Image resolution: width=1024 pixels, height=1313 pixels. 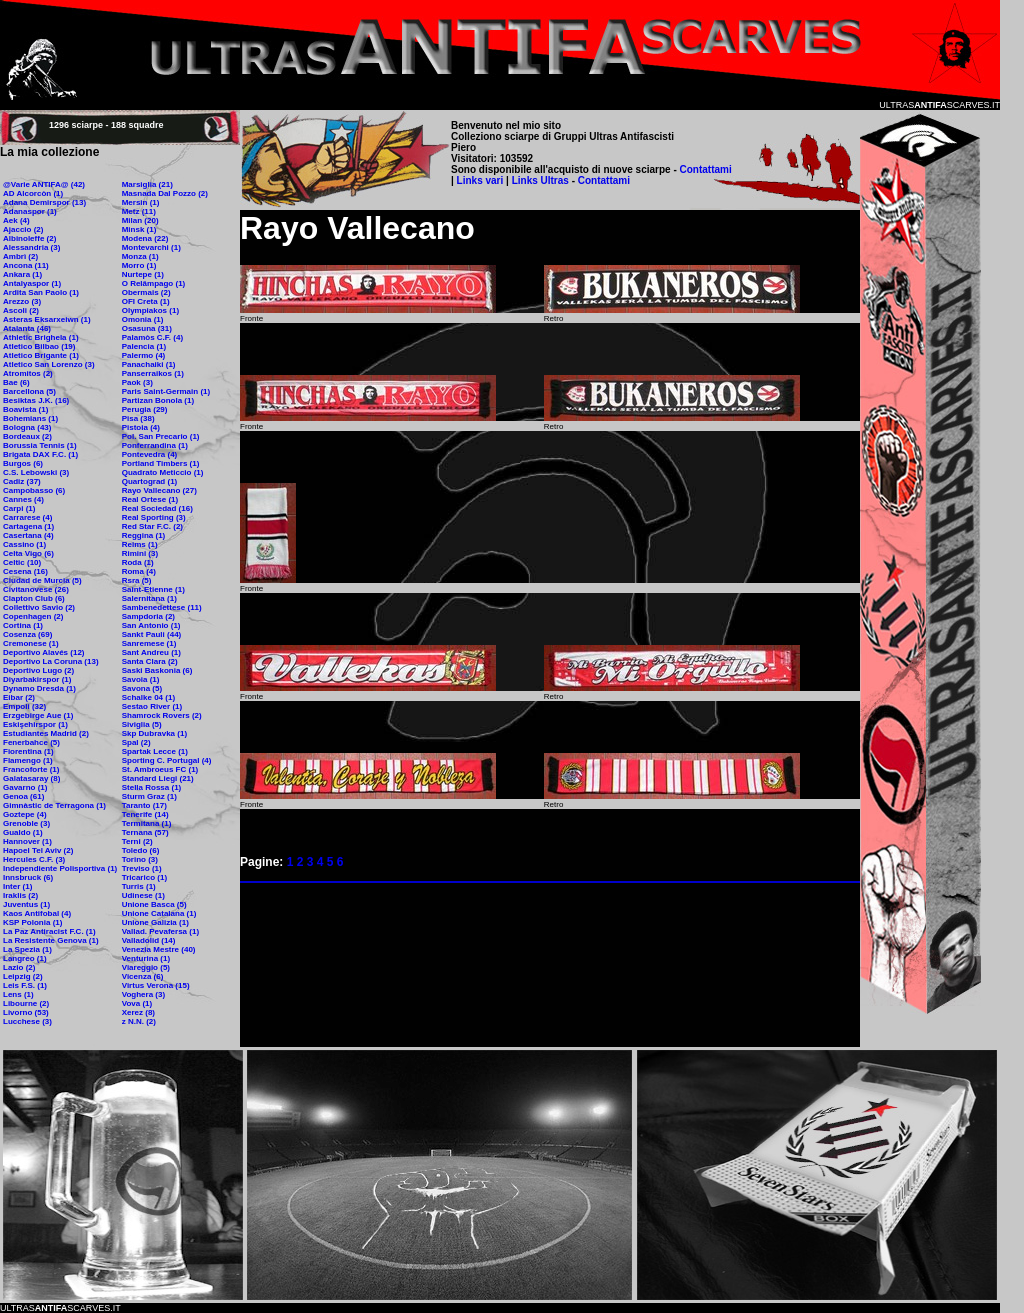 I want to click on Vova (1), so click(x=137, y=1003).